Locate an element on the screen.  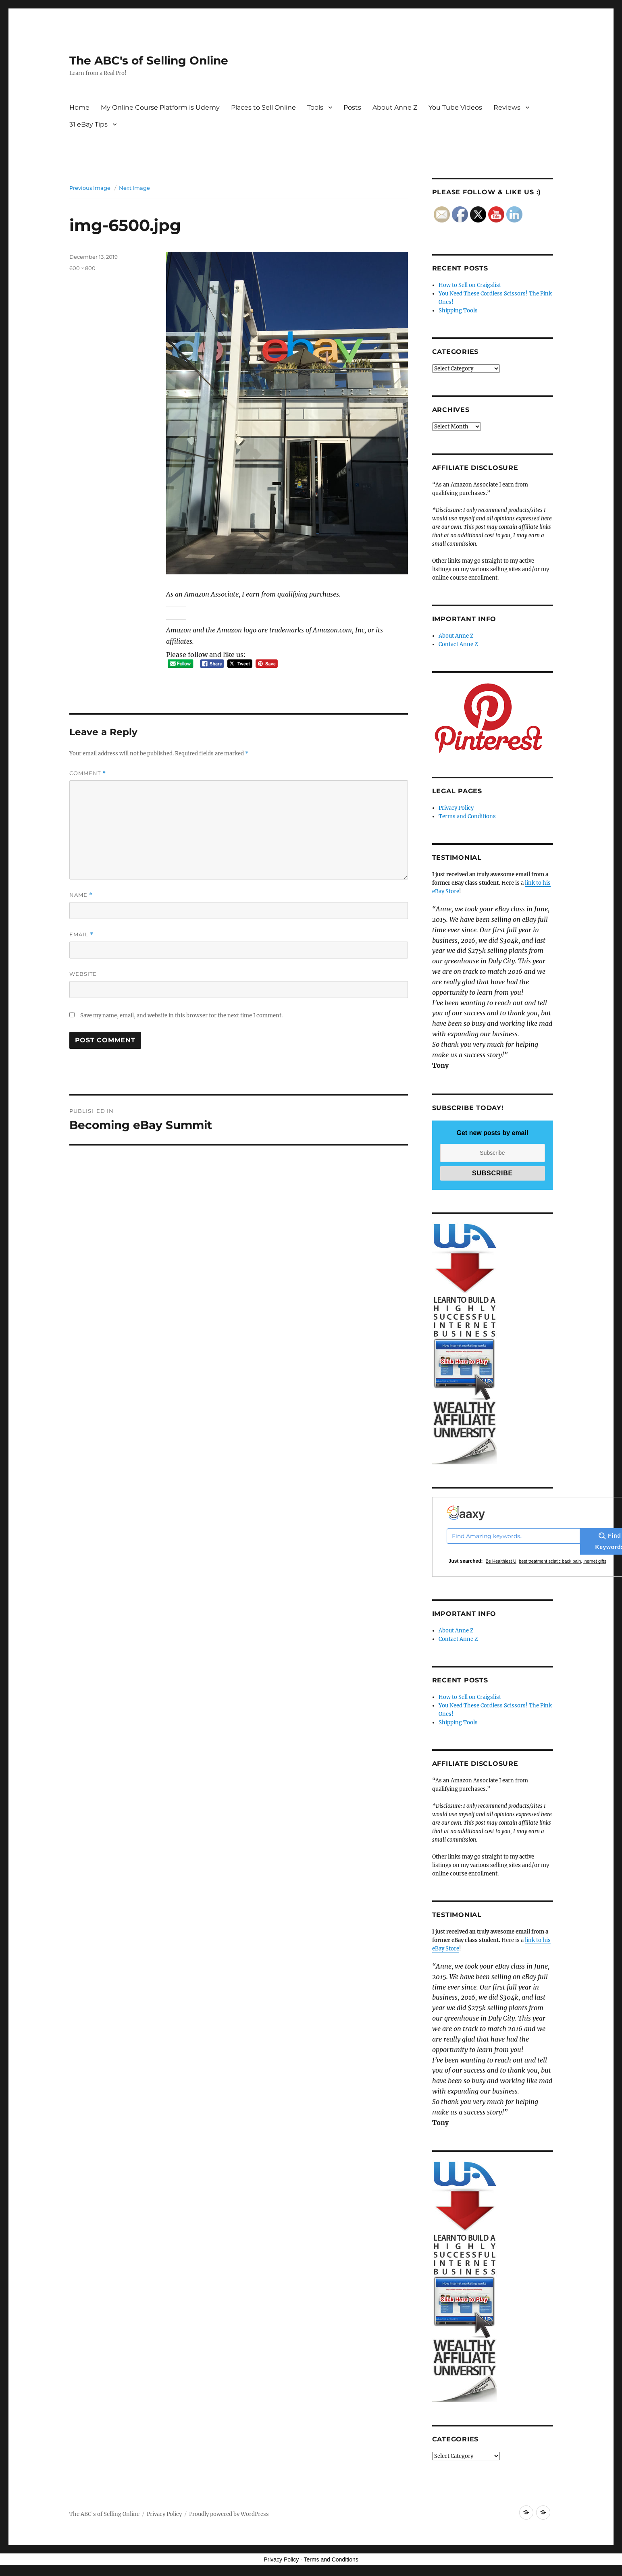
Name is located at coordinates (81, 895).